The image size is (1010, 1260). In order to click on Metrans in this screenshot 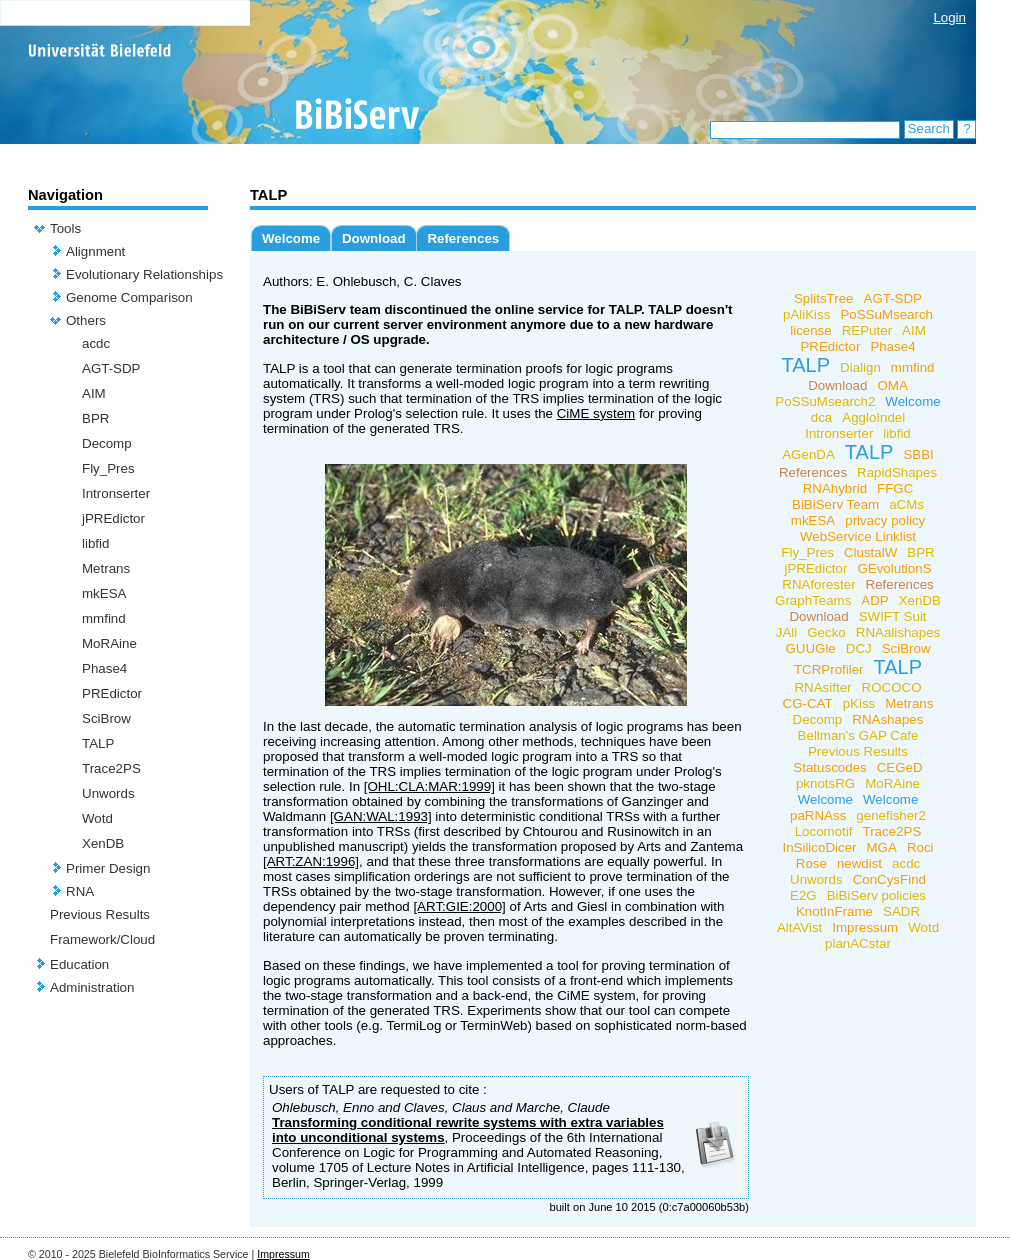, I will do `click(106, 568)`.